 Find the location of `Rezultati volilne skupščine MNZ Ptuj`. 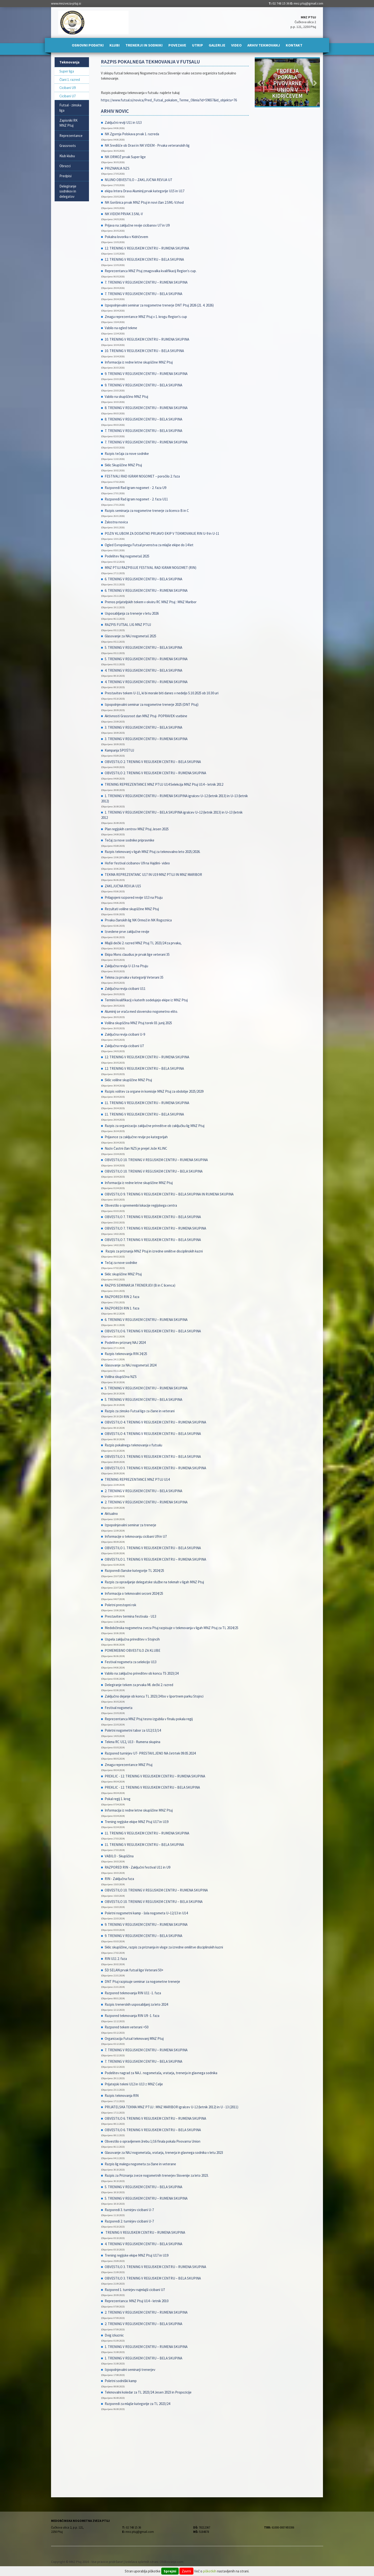

Rezultati volilne skupščine MNZ Ptuj is located at coordinates (132, 909).